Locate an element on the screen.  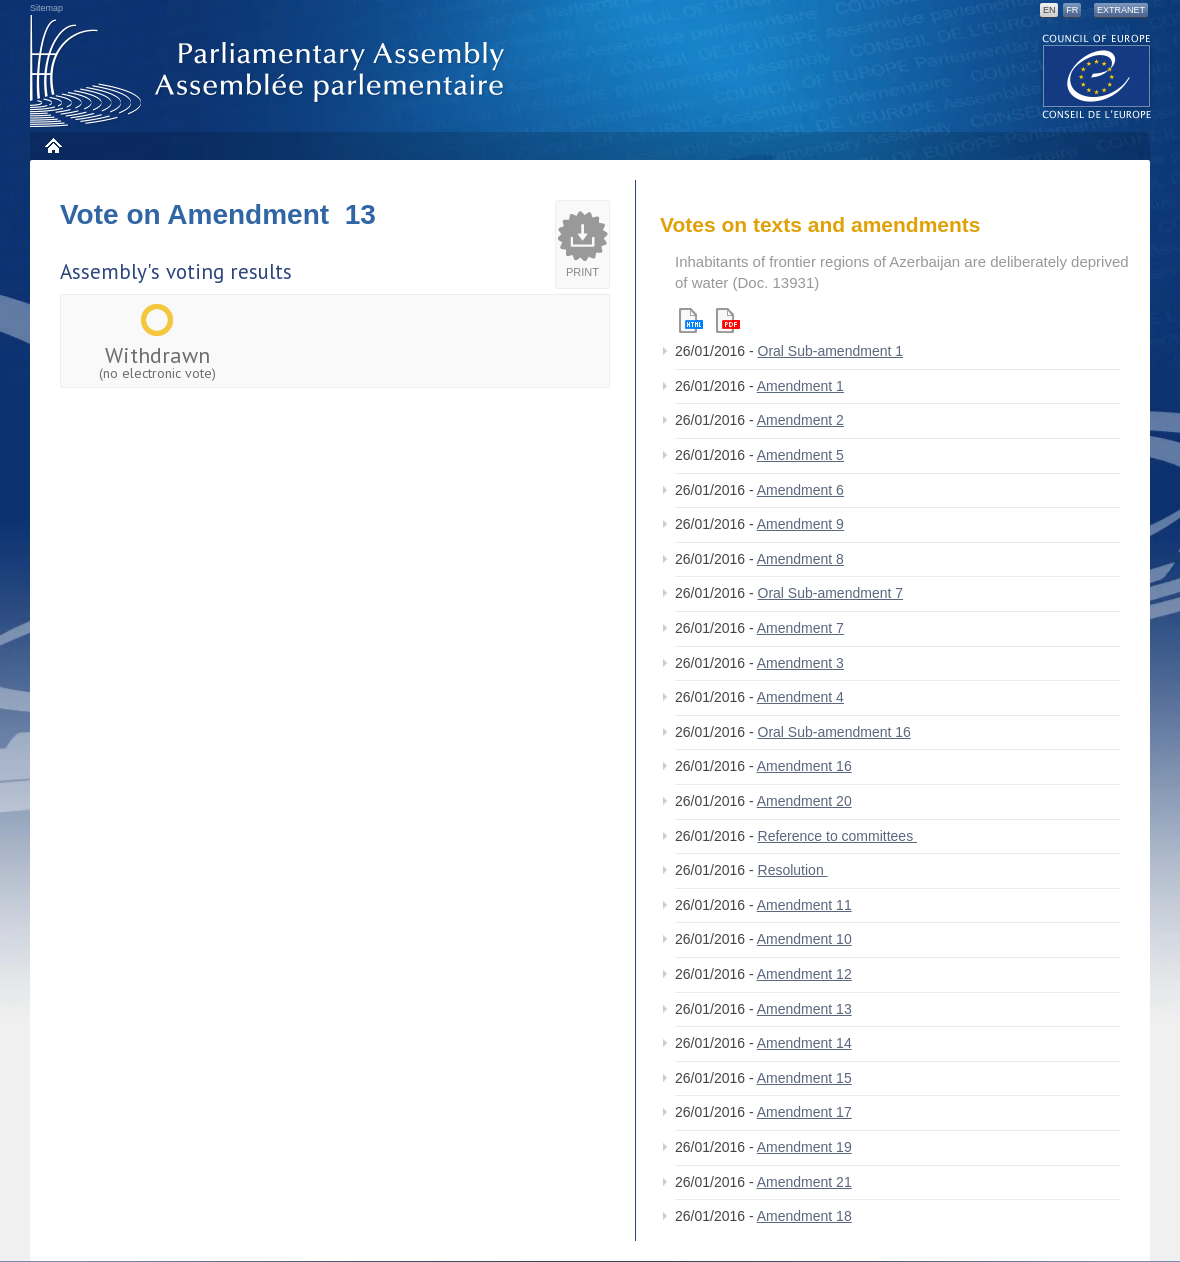
Oral Sub-amendment 16 is located at coordinates (834, 732).